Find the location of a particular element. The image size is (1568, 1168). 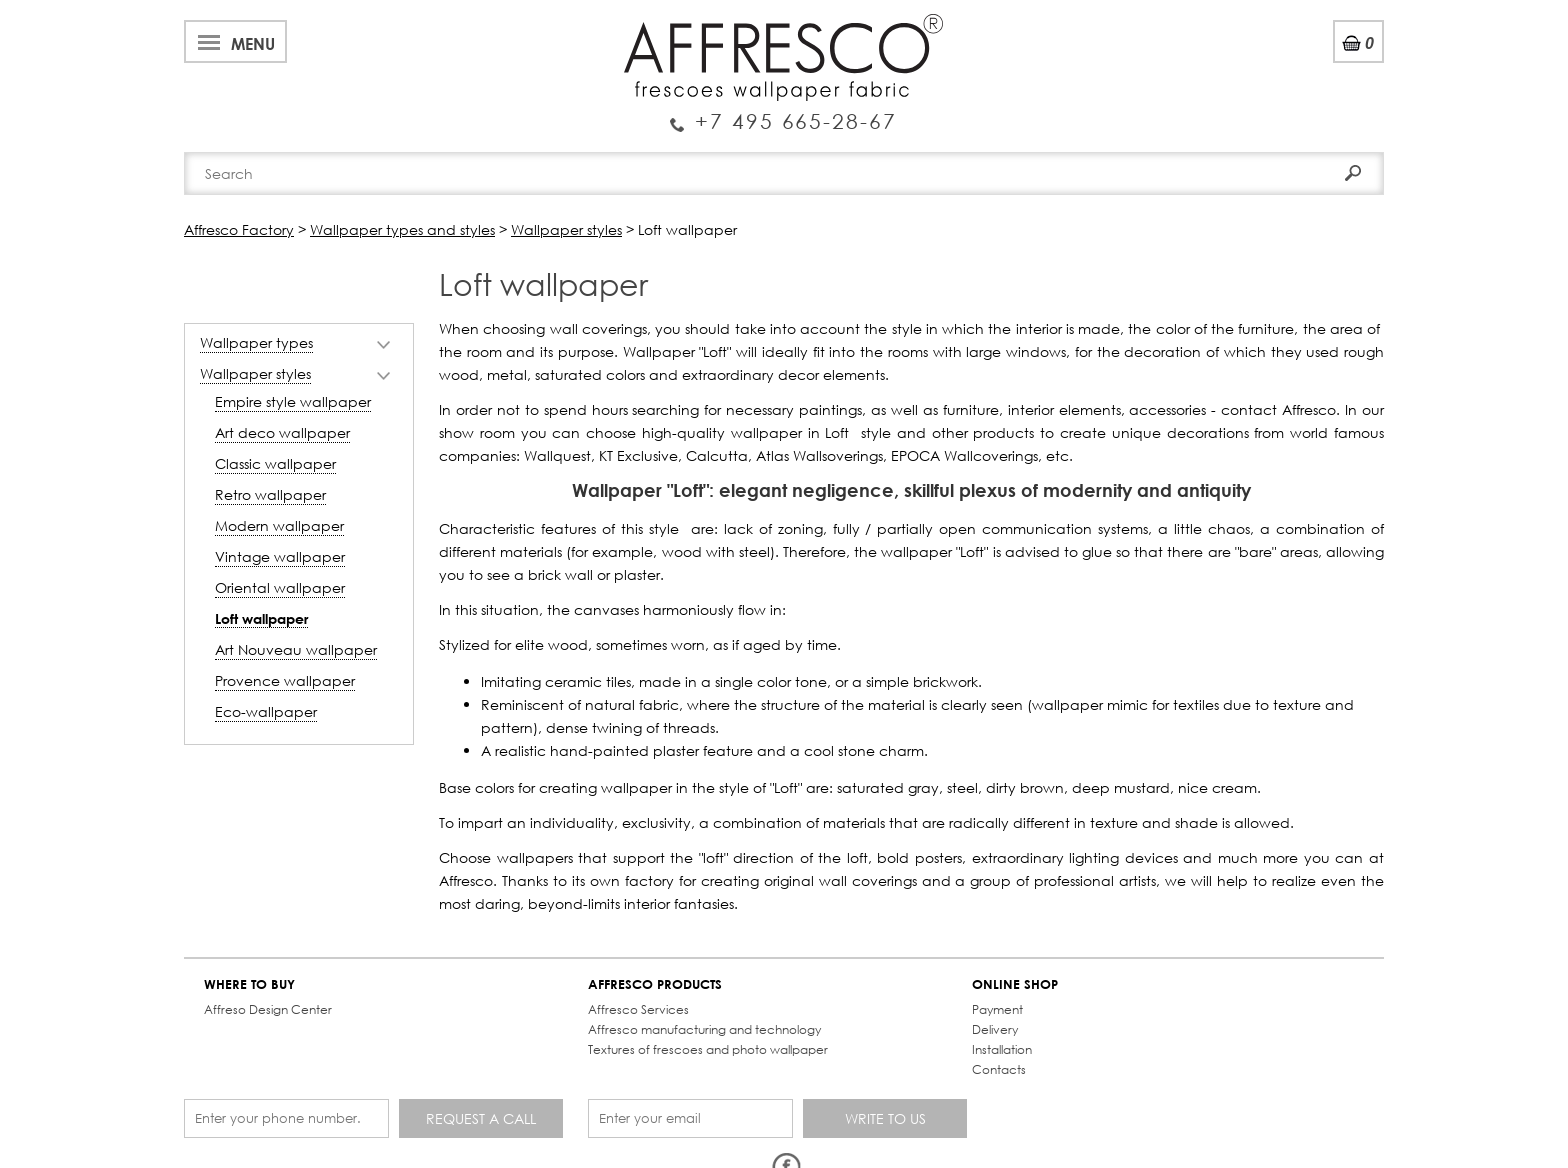

Installation is located at coordinates (1002, 1049).